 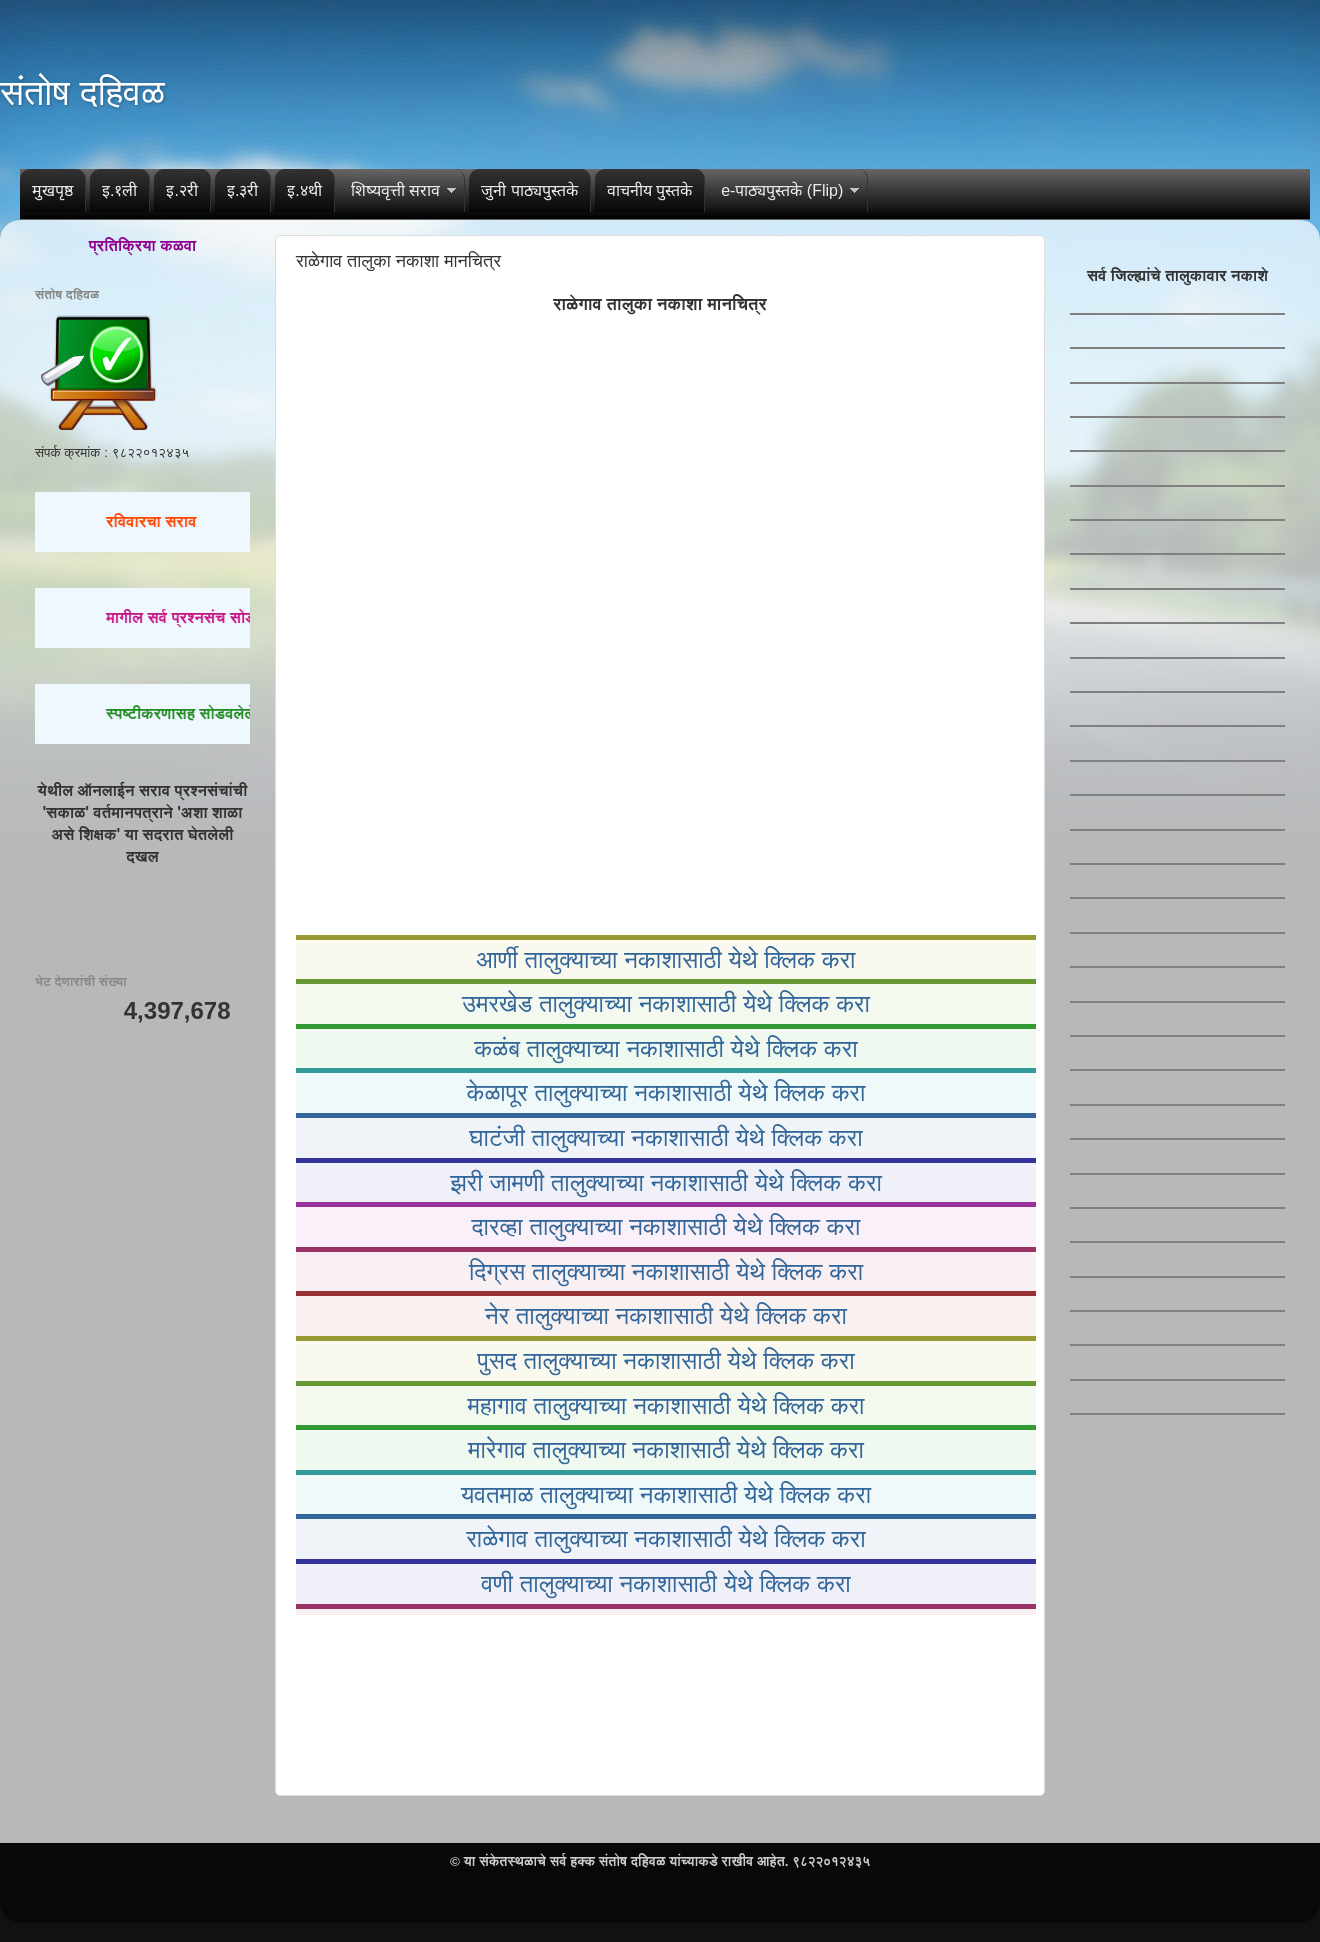 What do you see at coordinates (665, 959) in the screenshot?
I see `आर्णी तालुक्याच्या नकाशासाठी येथे क्लिक करा` at bounding box center [665, 959].